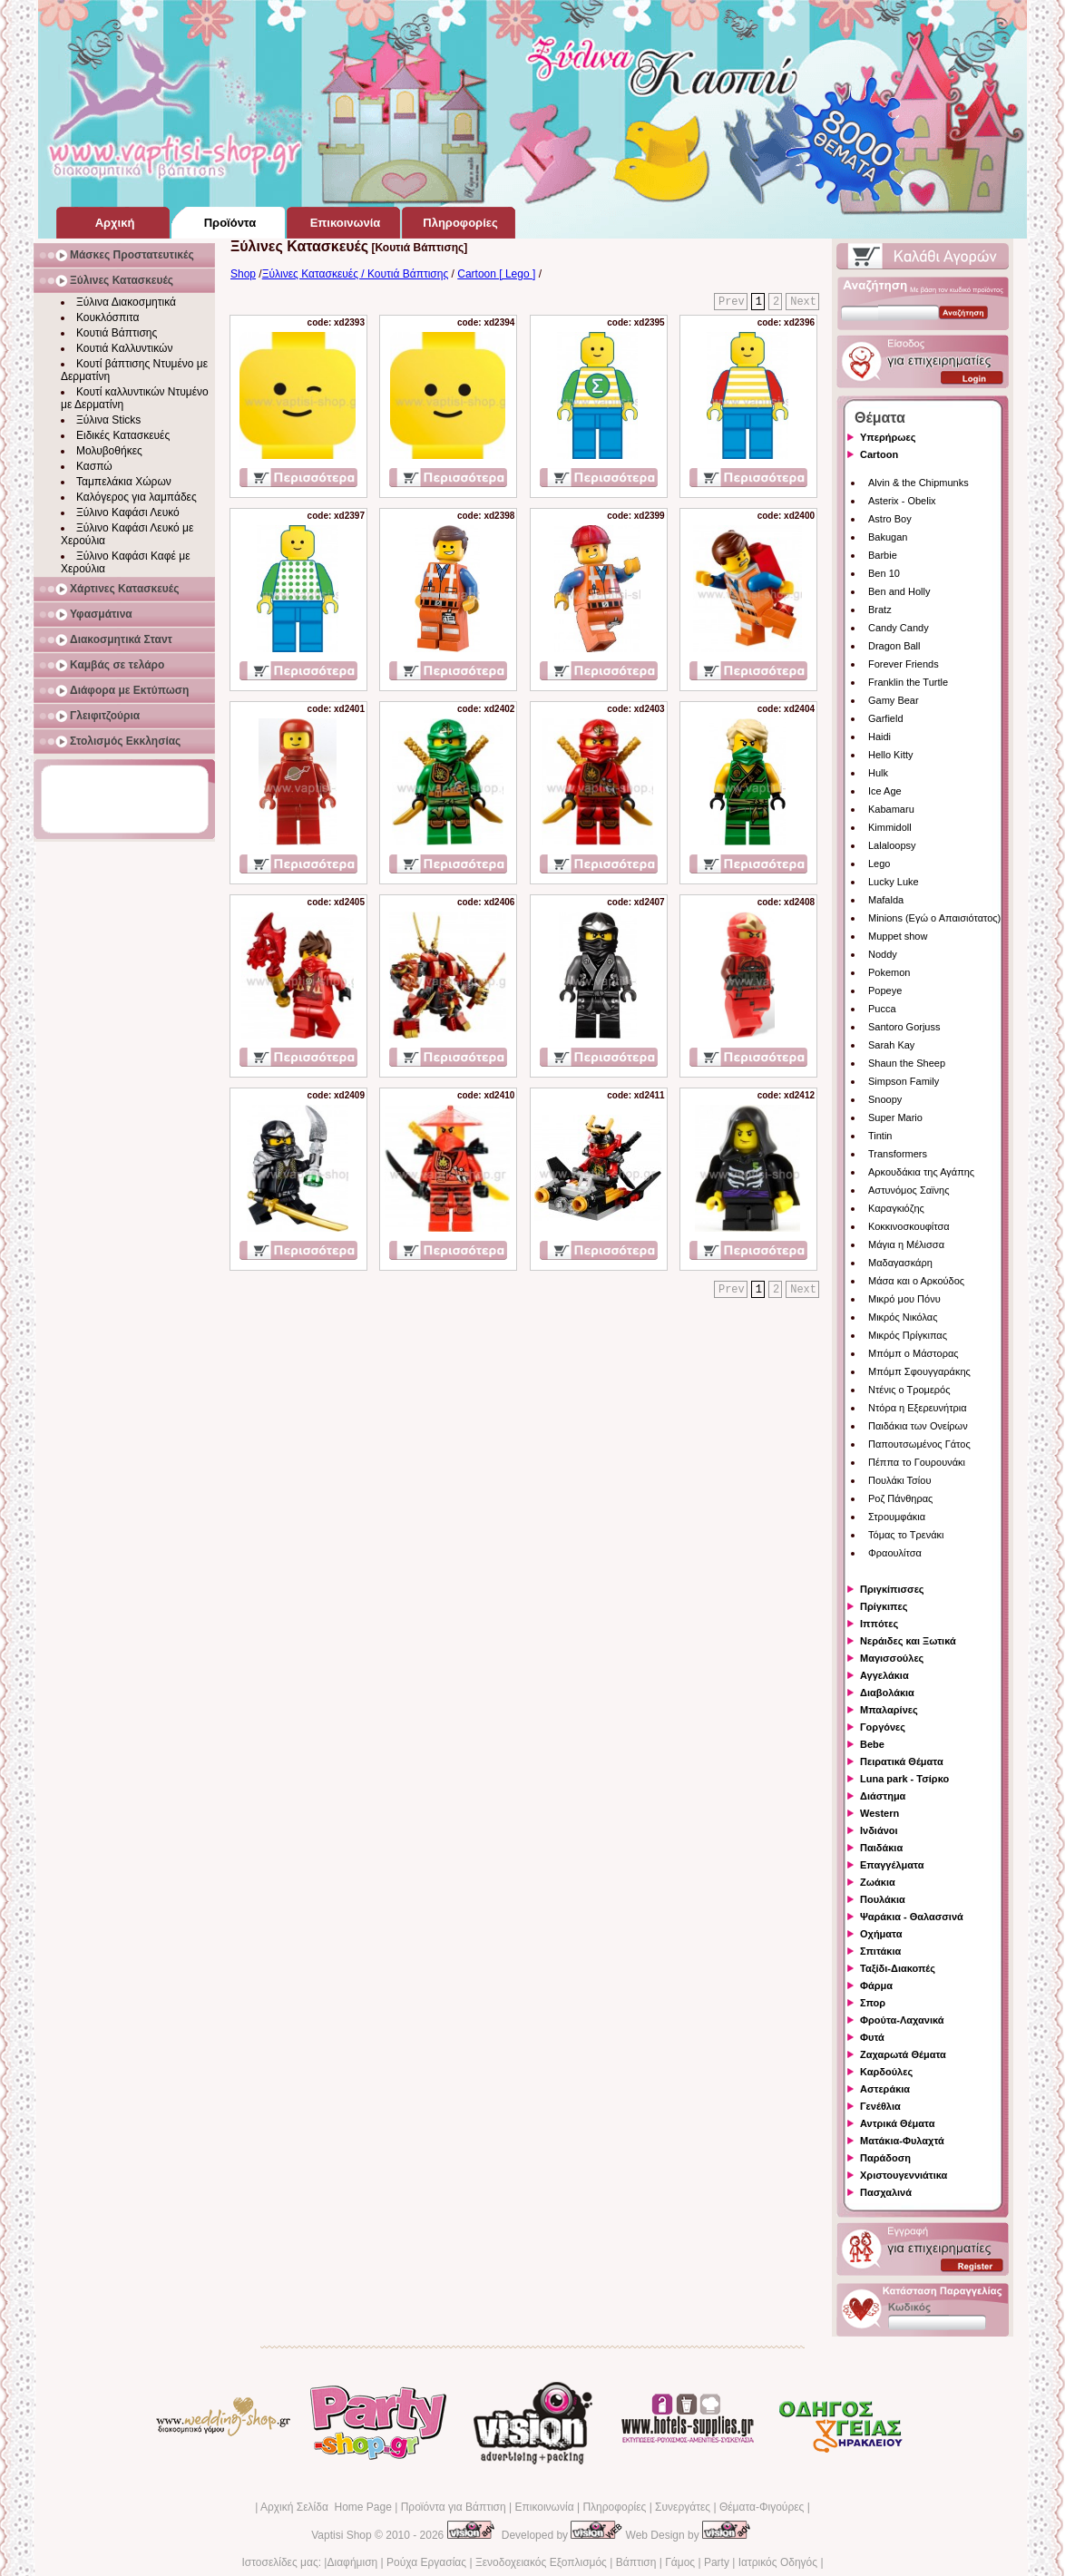 The width and height of the screenshot is (1065, 2576). Describe the element at coordinates (123, 481) in the screenshot. I see `Ταμπελάκια Χώρων` at that location.